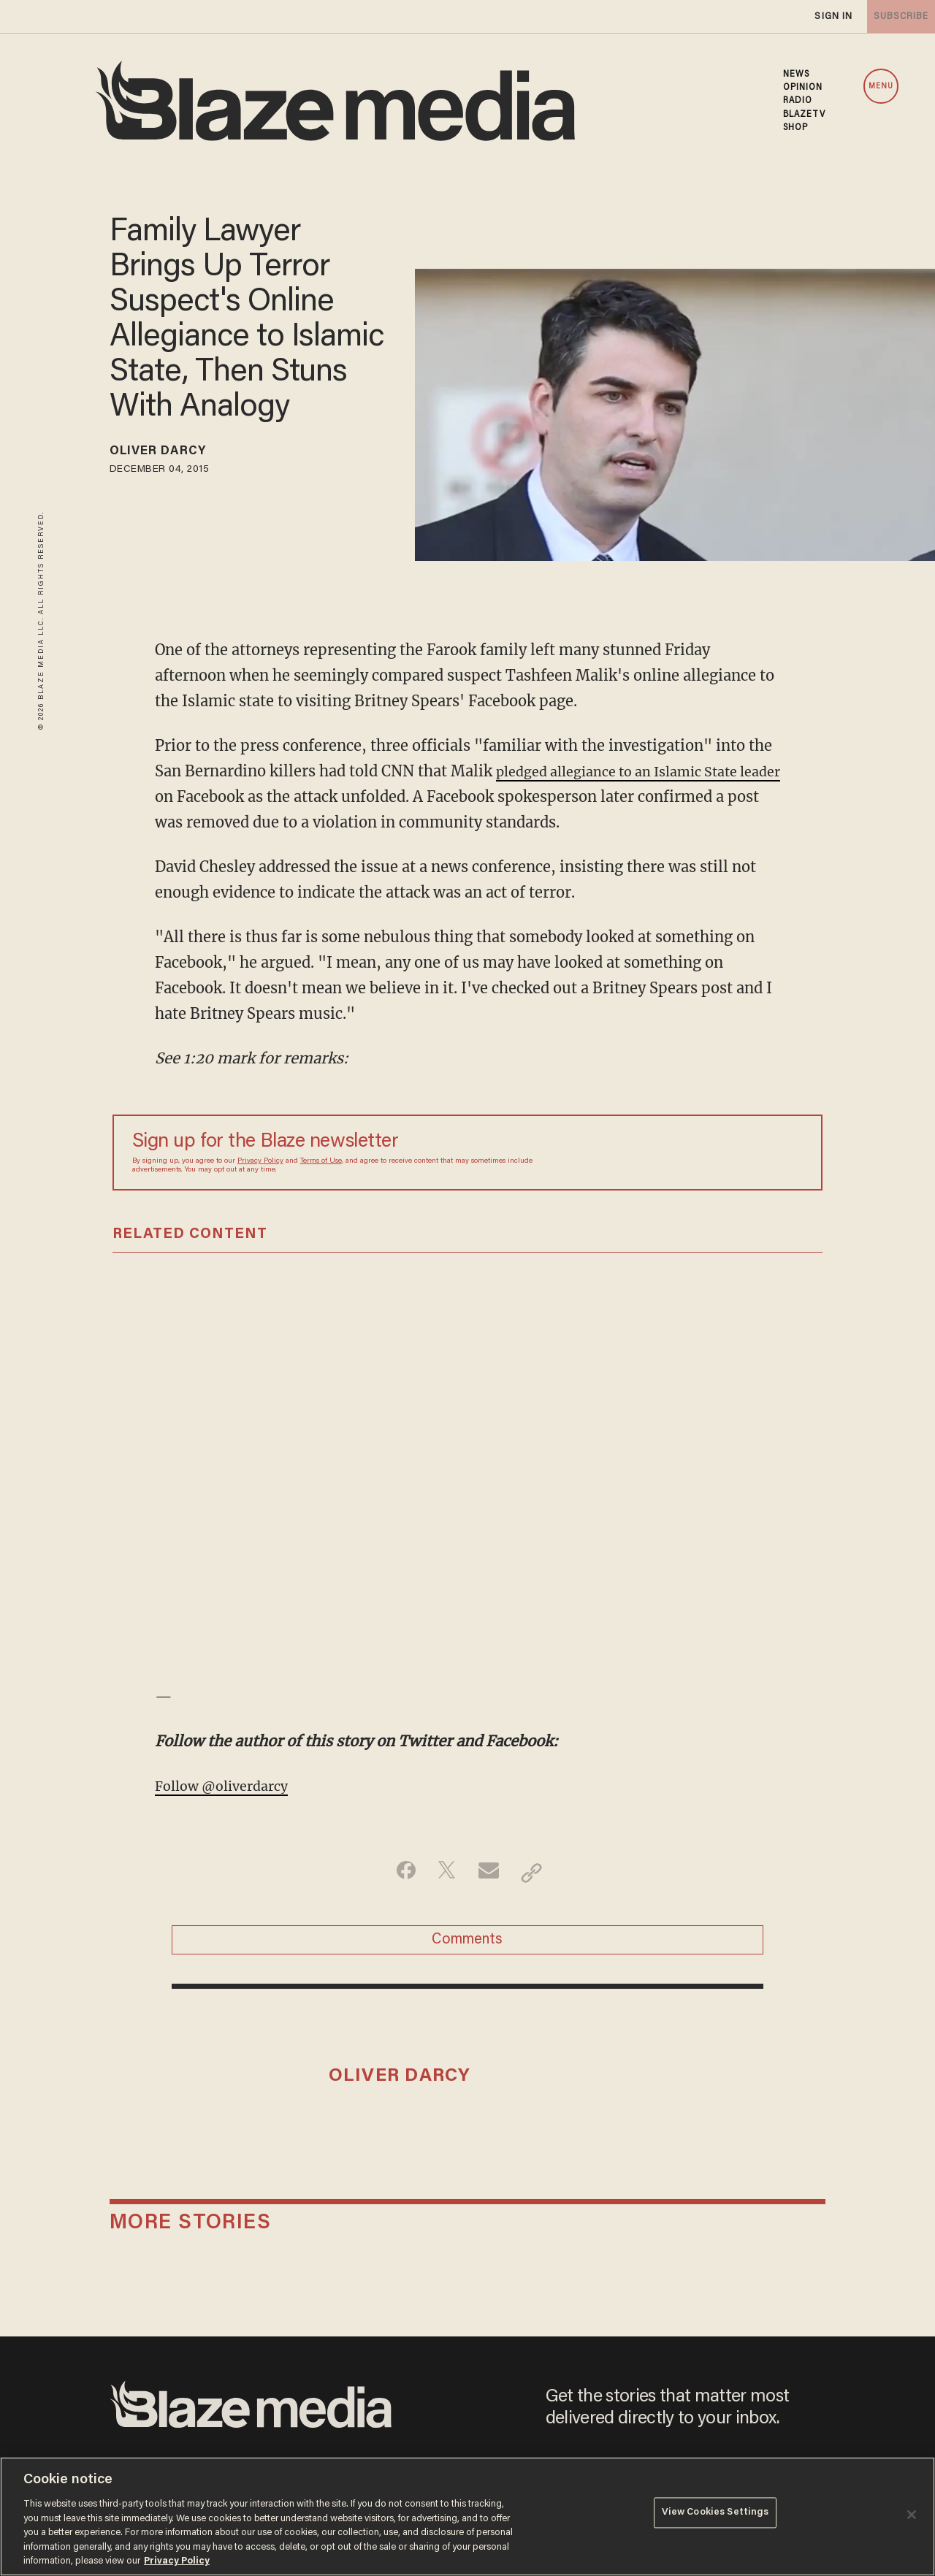 The image size is (935, 2576). What do you see at coordinates (177, 2561) in the screenshot?
I see `Privacy Policy [More information about your privacy, opens in a new tab]` at bounding box center [177, 2561].